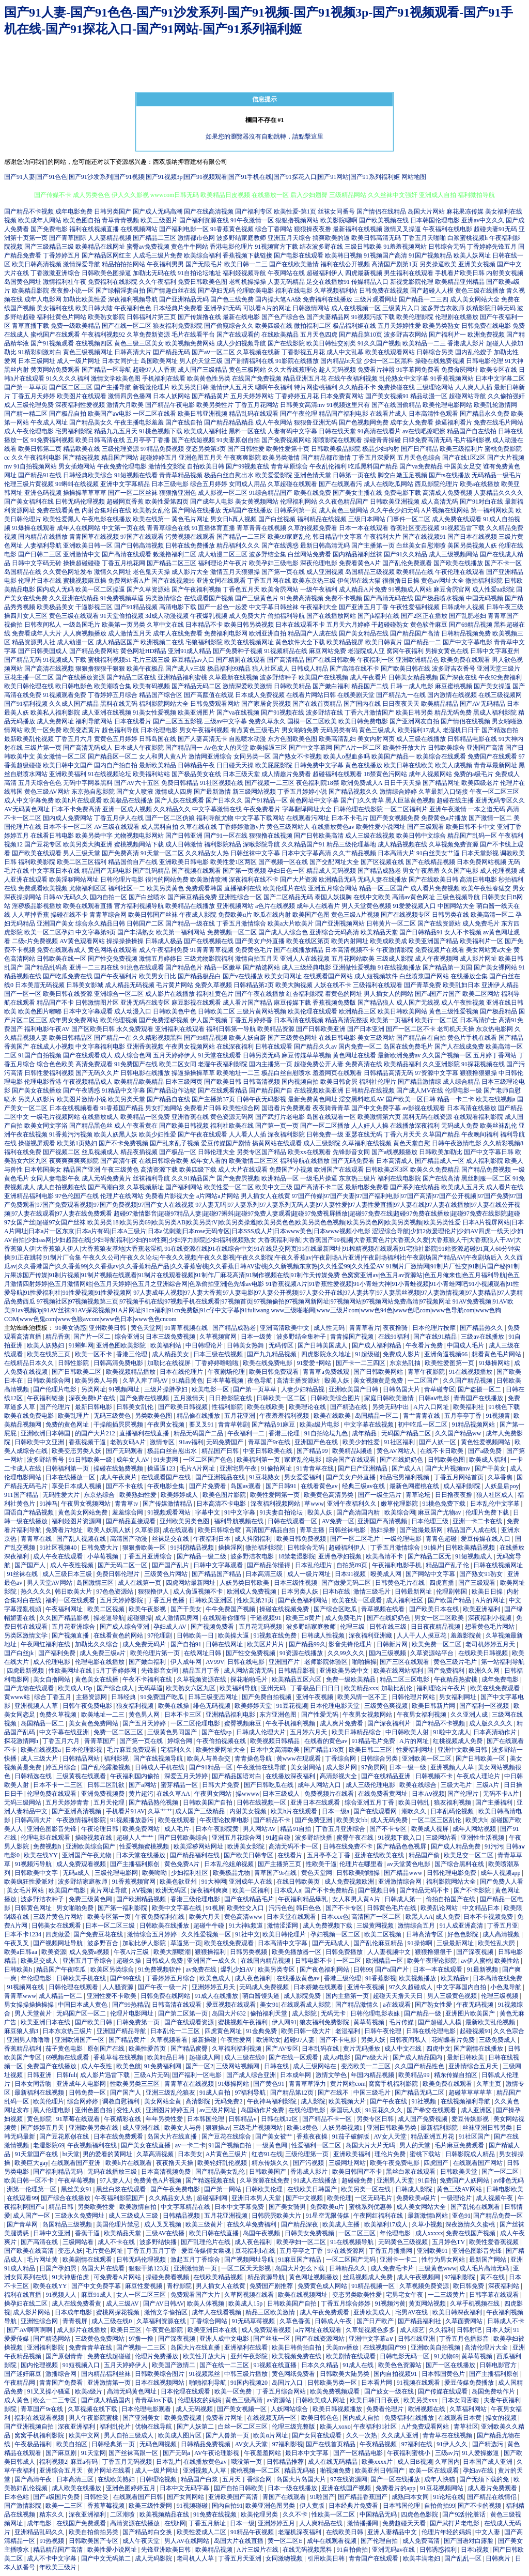 The width and height of the screenshot is (529, 2576). What do you see at coordinates (201, 361) in the screenshot?
I see `男人的天堂三级` at bounding box center [201, 361].